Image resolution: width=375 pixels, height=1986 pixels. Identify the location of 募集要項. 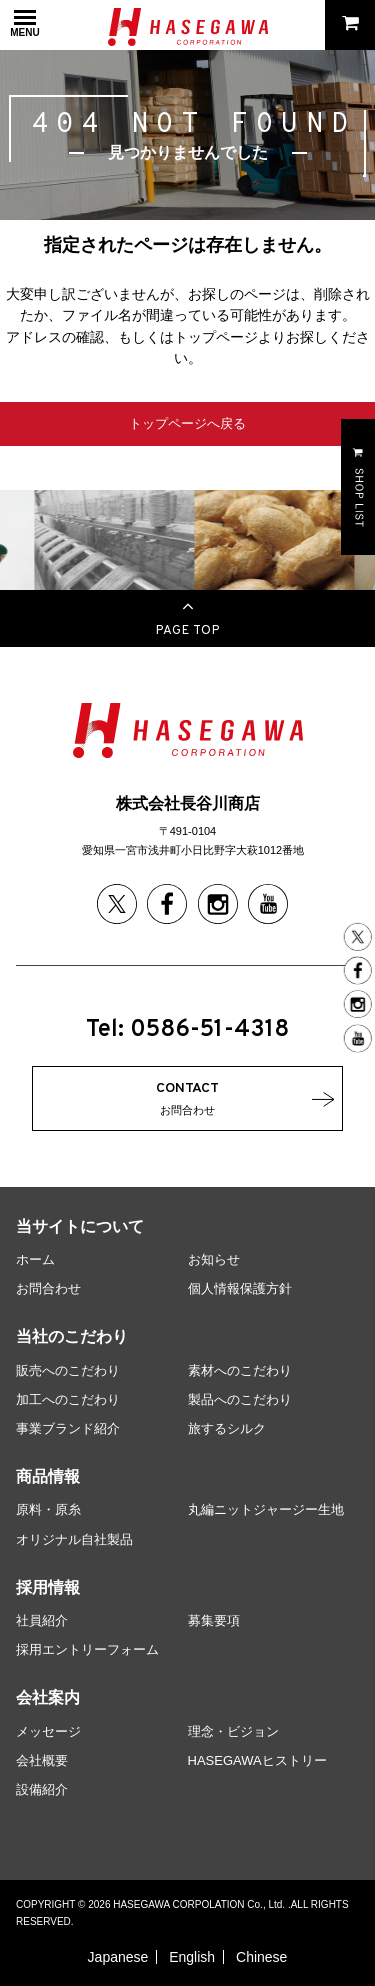
(214, 1620).